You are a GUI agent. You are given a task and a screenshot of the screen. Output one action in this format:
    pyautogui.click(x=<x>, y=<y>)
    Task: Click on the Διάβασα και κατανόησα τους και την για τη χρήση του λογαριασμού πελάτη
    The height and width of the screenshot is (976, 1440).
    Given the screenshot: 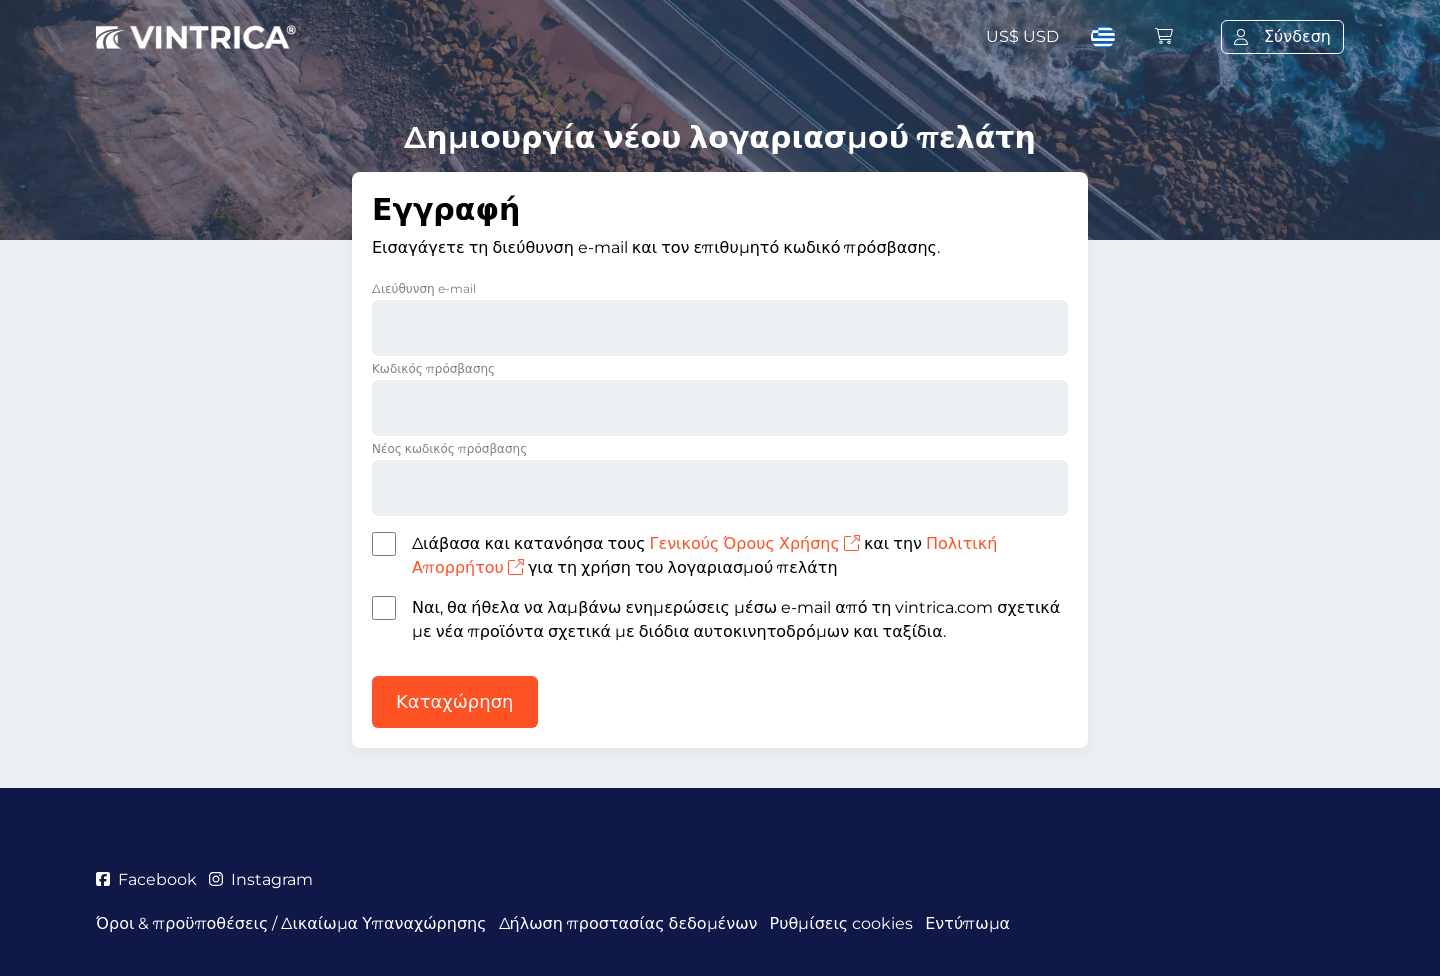 What is the action you would take?
    pyautogui.click(x=704, y=555)
    